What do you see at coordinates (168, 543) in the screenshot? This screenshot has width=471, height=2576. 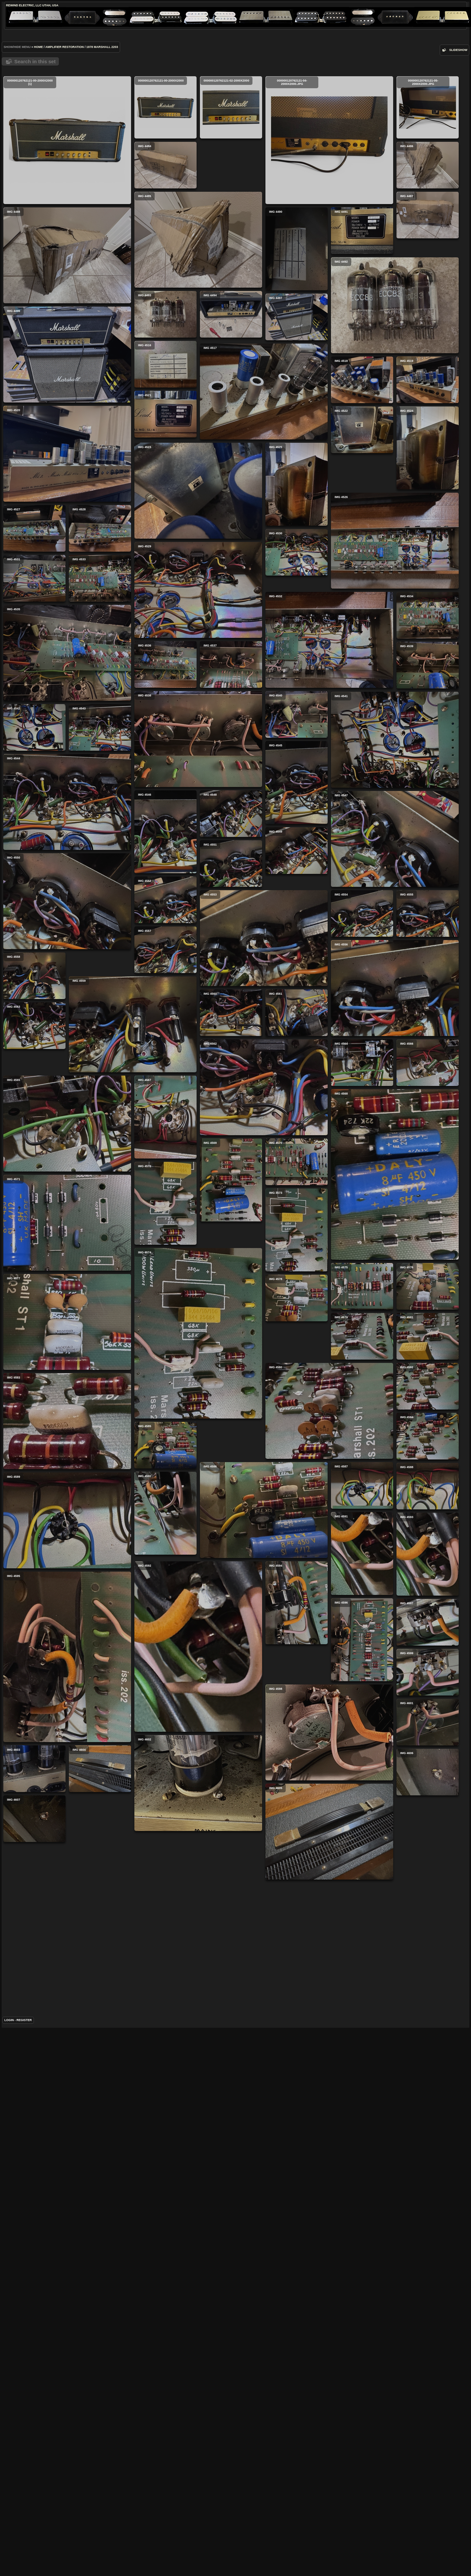 I see `IMG 4519` at bounding box center [168, 543].